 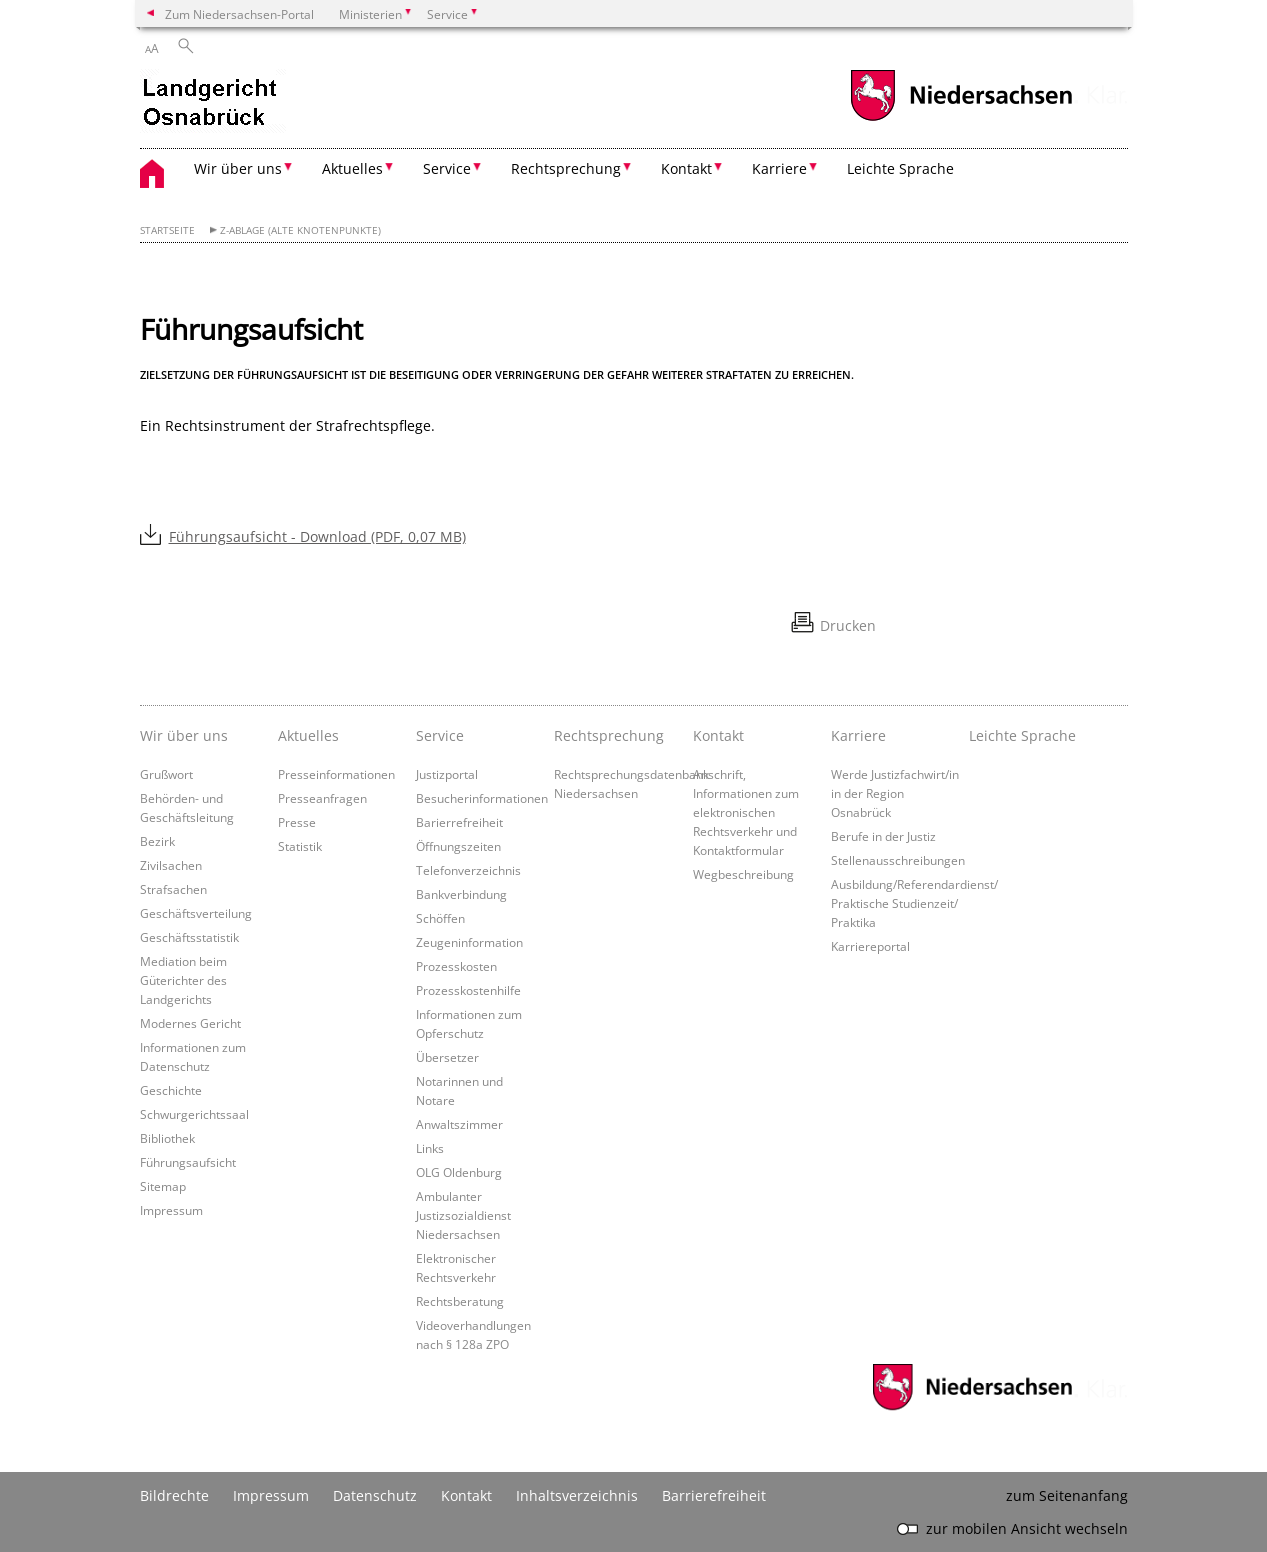 What do you see at coordinates (375, 1495) in the screenshot?
I see `Datenschutz` at bounding box center [375, 1495].